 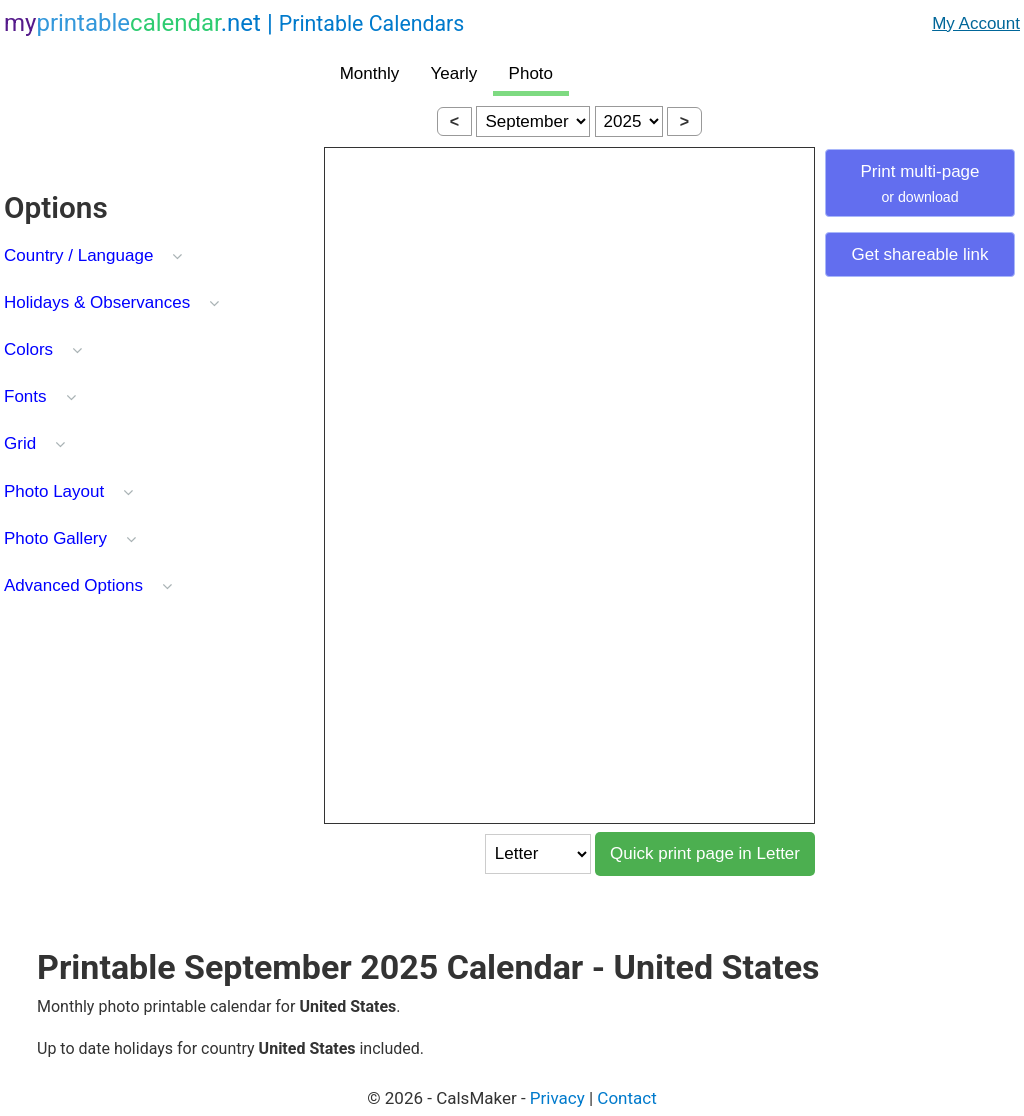 What do you see at coordinates (55, 538) in the screenshot?
I see `Photo Gallery` at bounding box center [55, 538].